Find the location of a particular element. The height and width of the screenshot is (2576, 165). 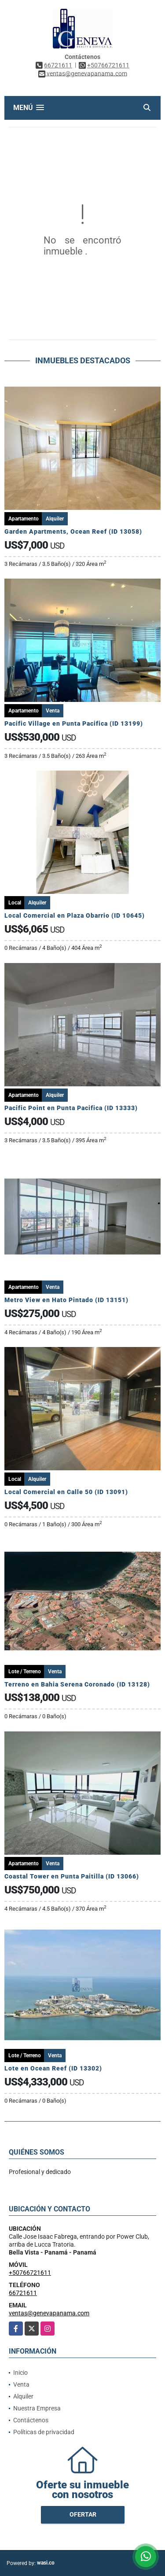

Coastal Tower en Punta Paitilla (ID 13066) is located at coordinates (71, 1876).